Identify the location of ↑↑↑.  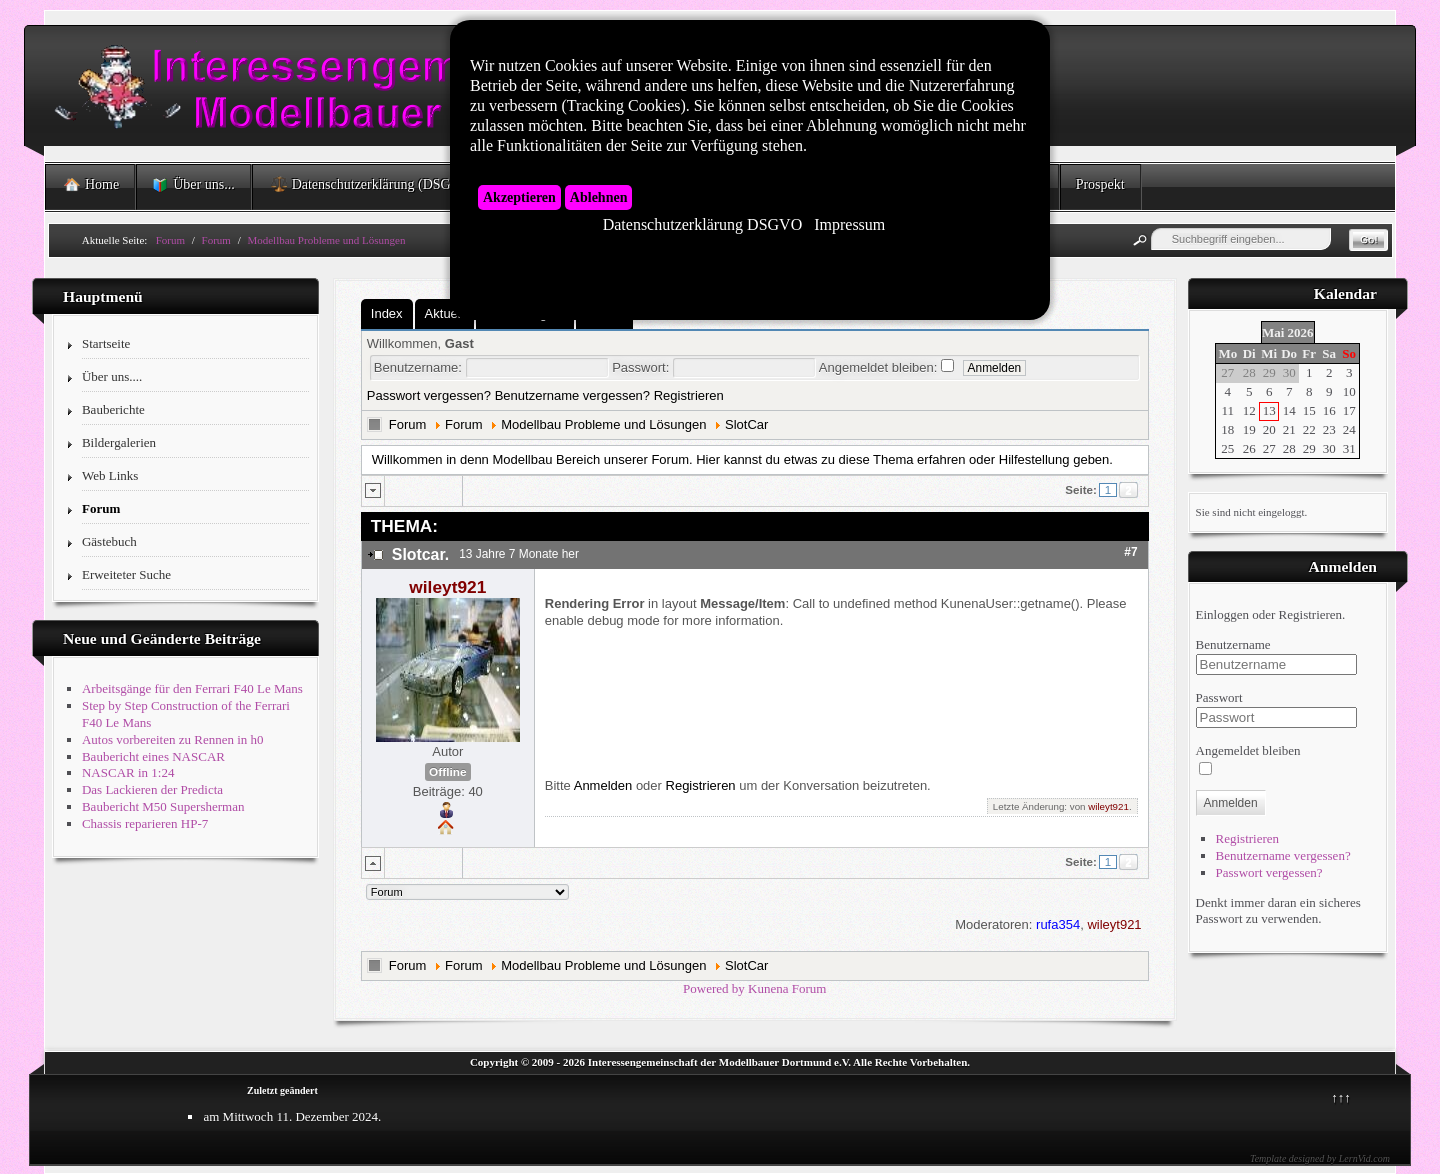
(1341, 1097).